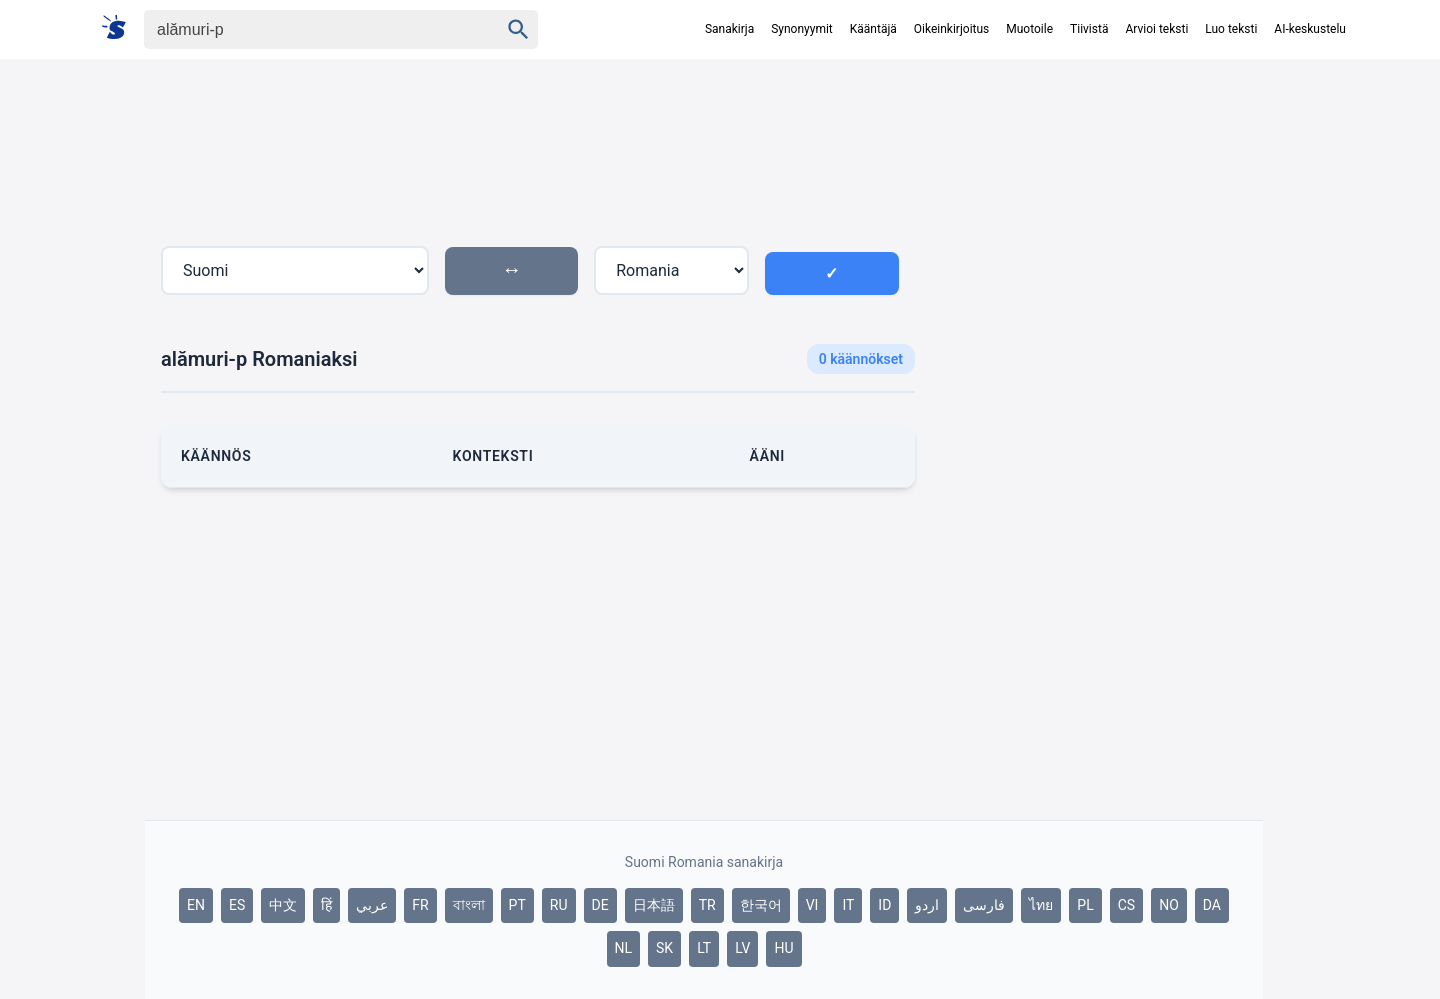 The width and height of the screenshot is (1440, 999). What do you see at coordinates (469, 905) in the screenshot?
I see `বাংলা` at bounding box center [469, 905].